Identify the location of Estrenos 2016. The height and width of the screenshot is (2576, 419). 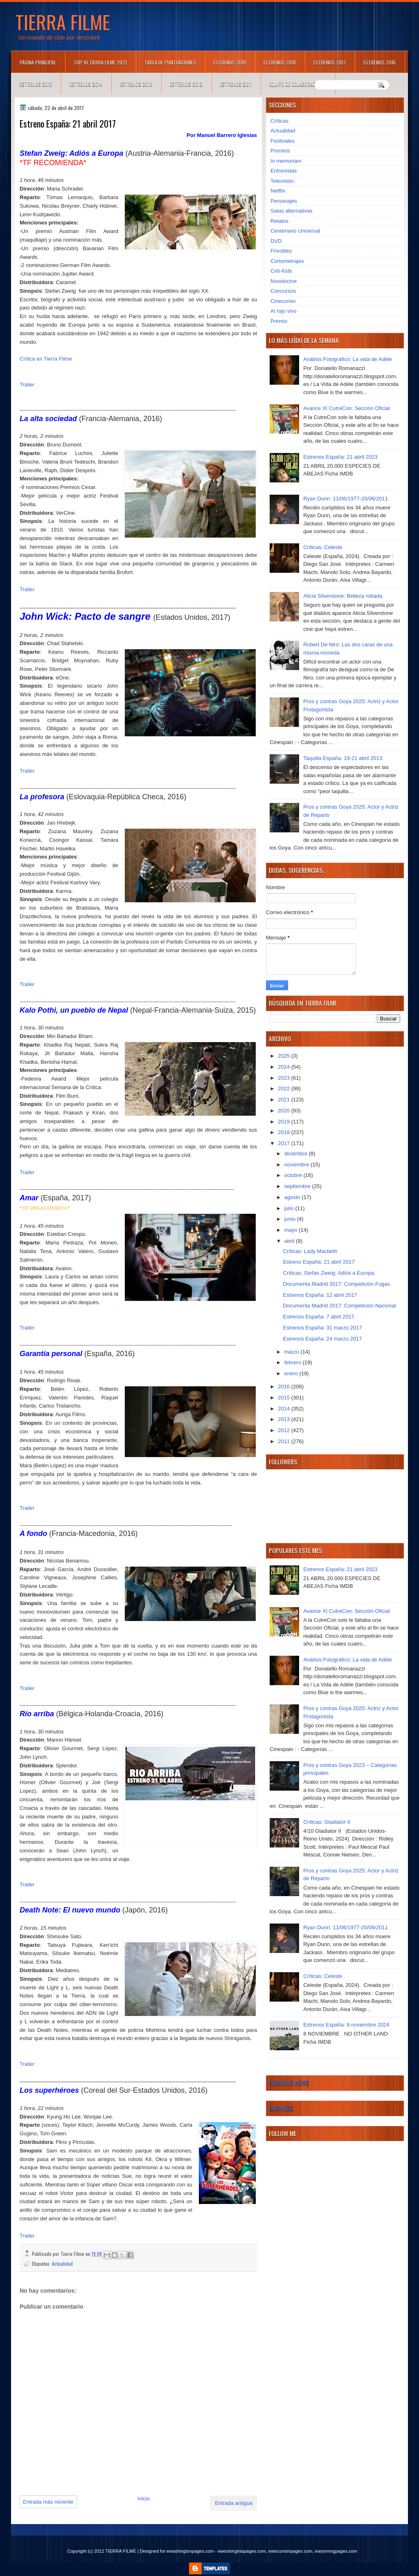
(379, 62).